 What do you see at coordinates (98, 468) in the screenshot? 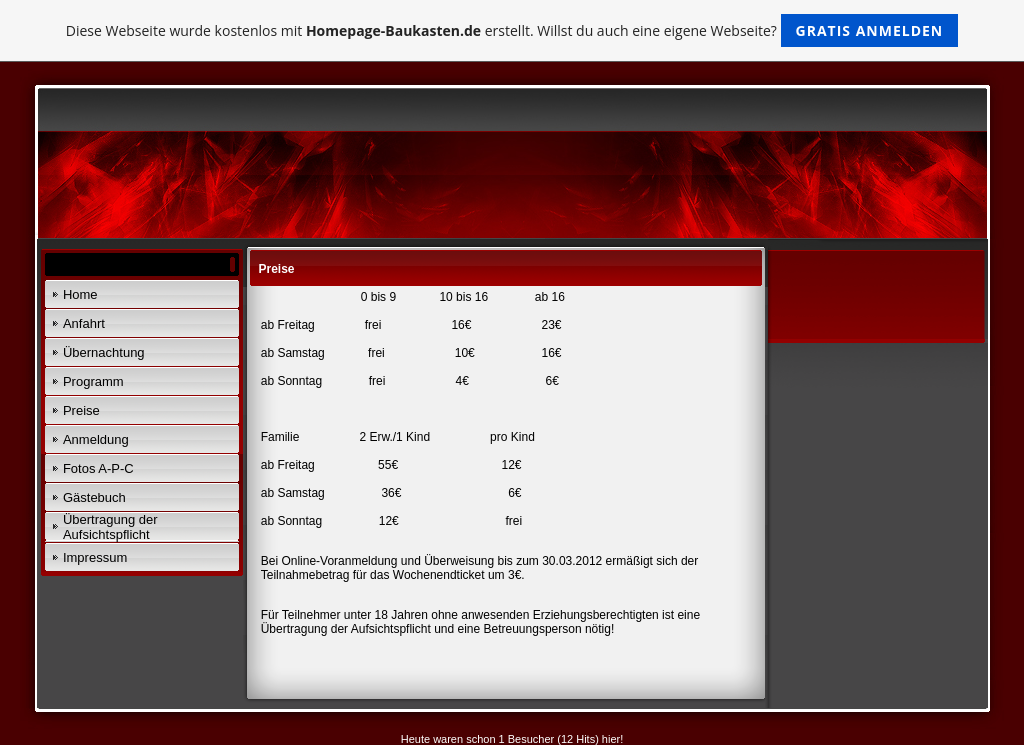
I see `Fotos A-P-C` at bounding box center [98, 468].